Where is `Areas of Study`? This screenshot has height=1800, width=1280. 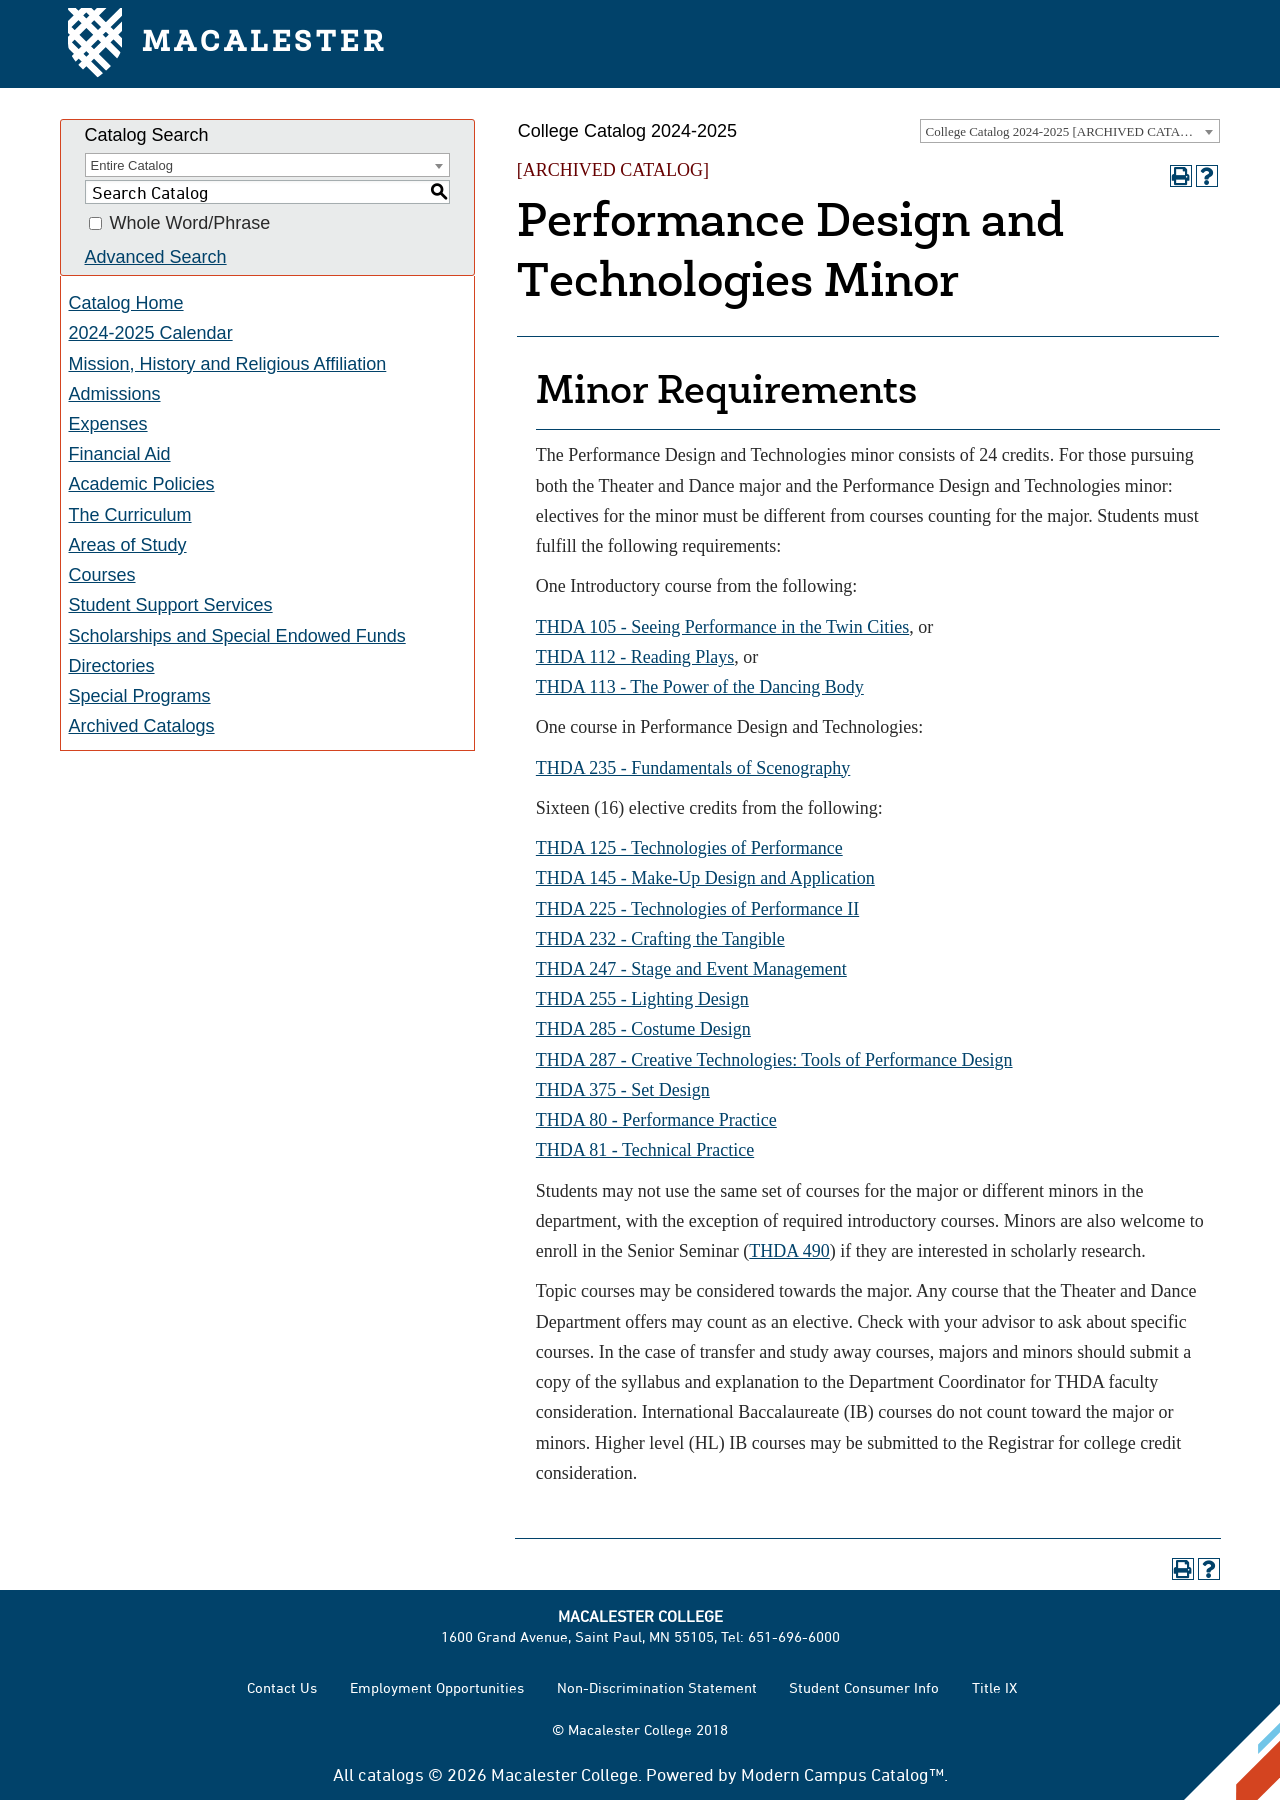
Areas of Study is located at coordinates (128, 545).